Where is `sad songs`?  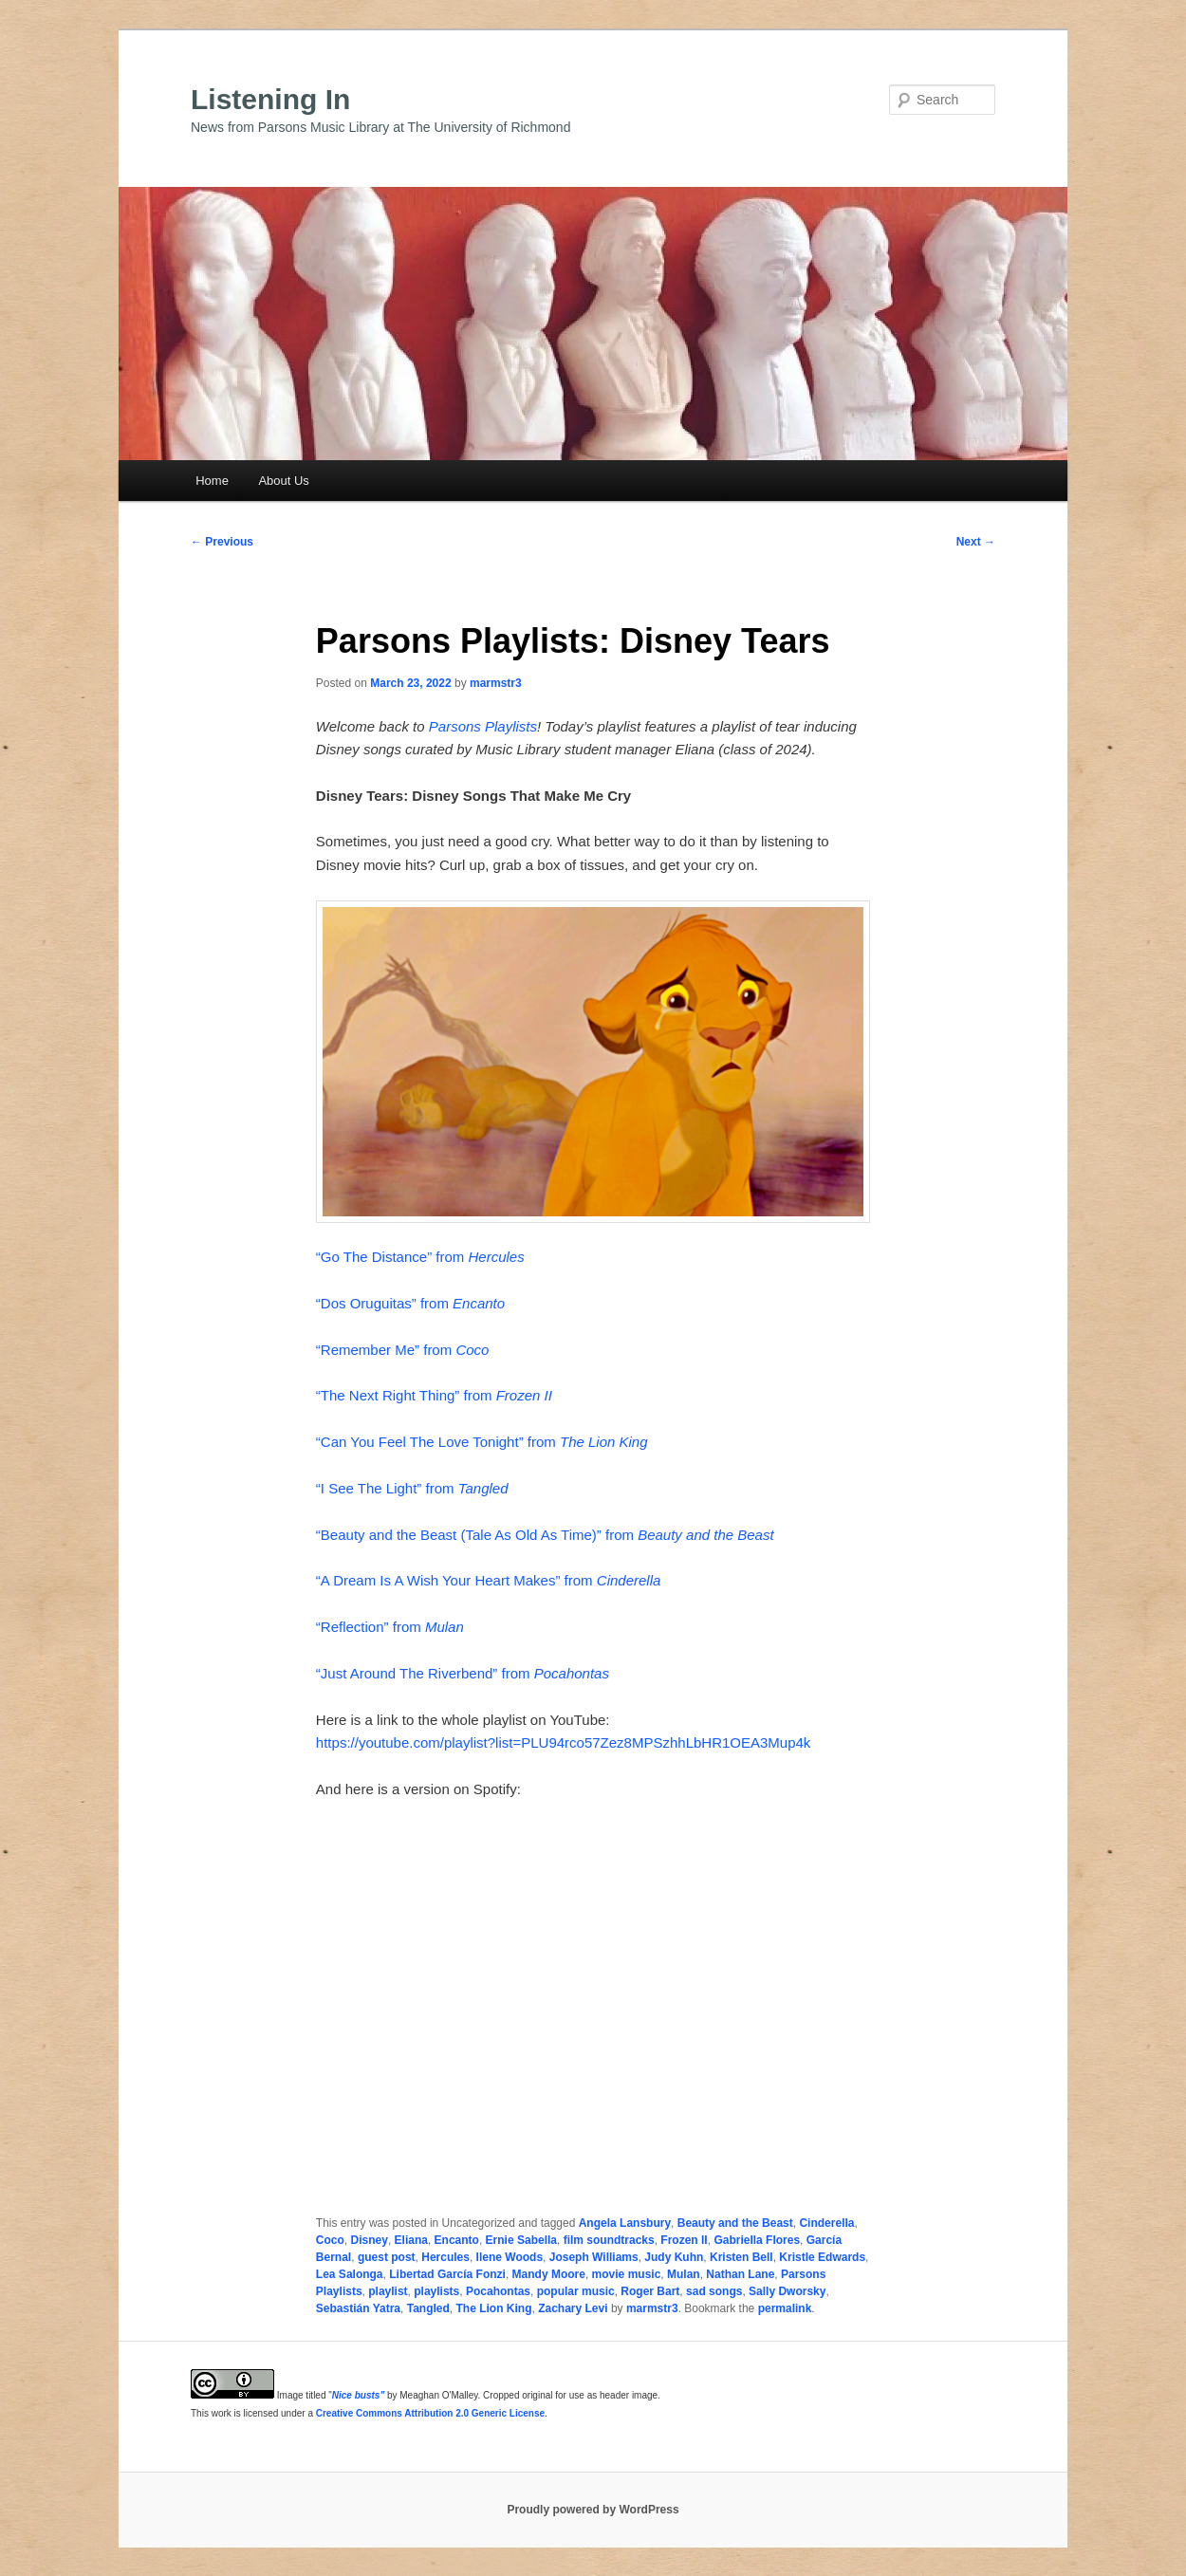 sad songs is located at coordinates (714, 2291).